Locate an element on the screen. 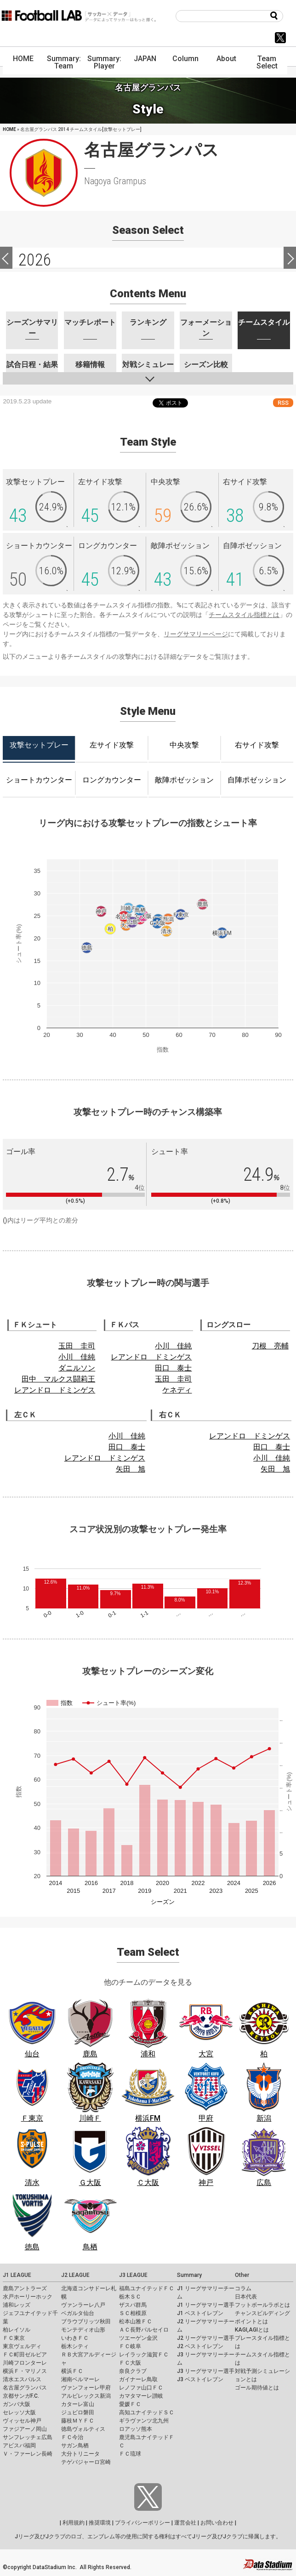  刀根 亮輔 is located at coordinates (270, 1346).